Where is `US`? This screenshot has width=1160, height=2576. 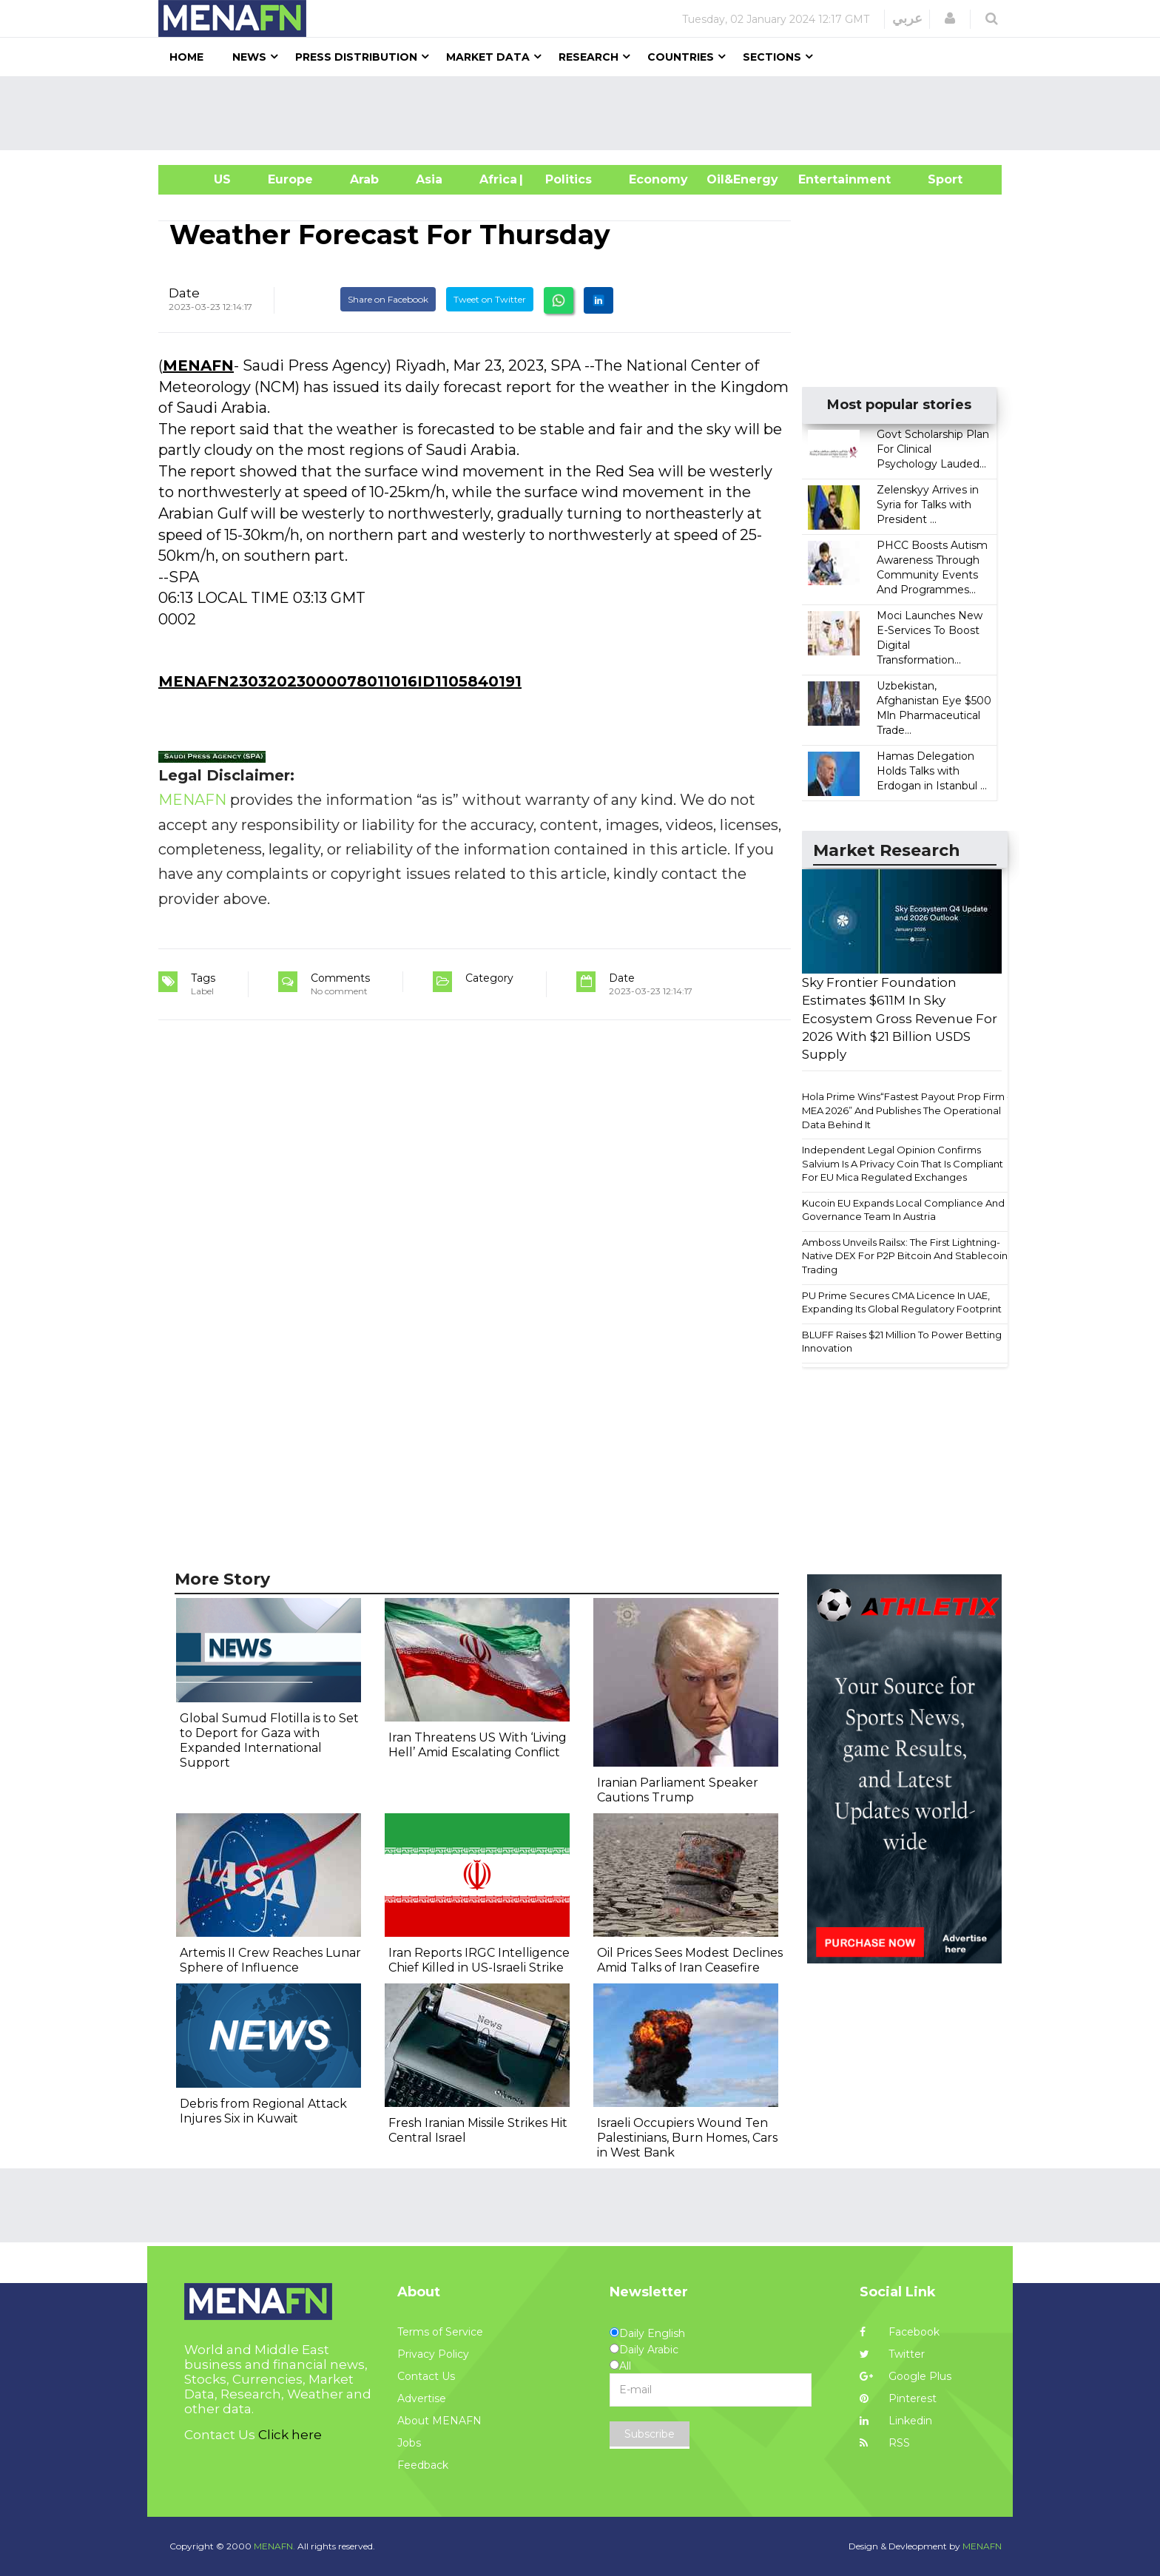 US is located at coordinates (203, 179).